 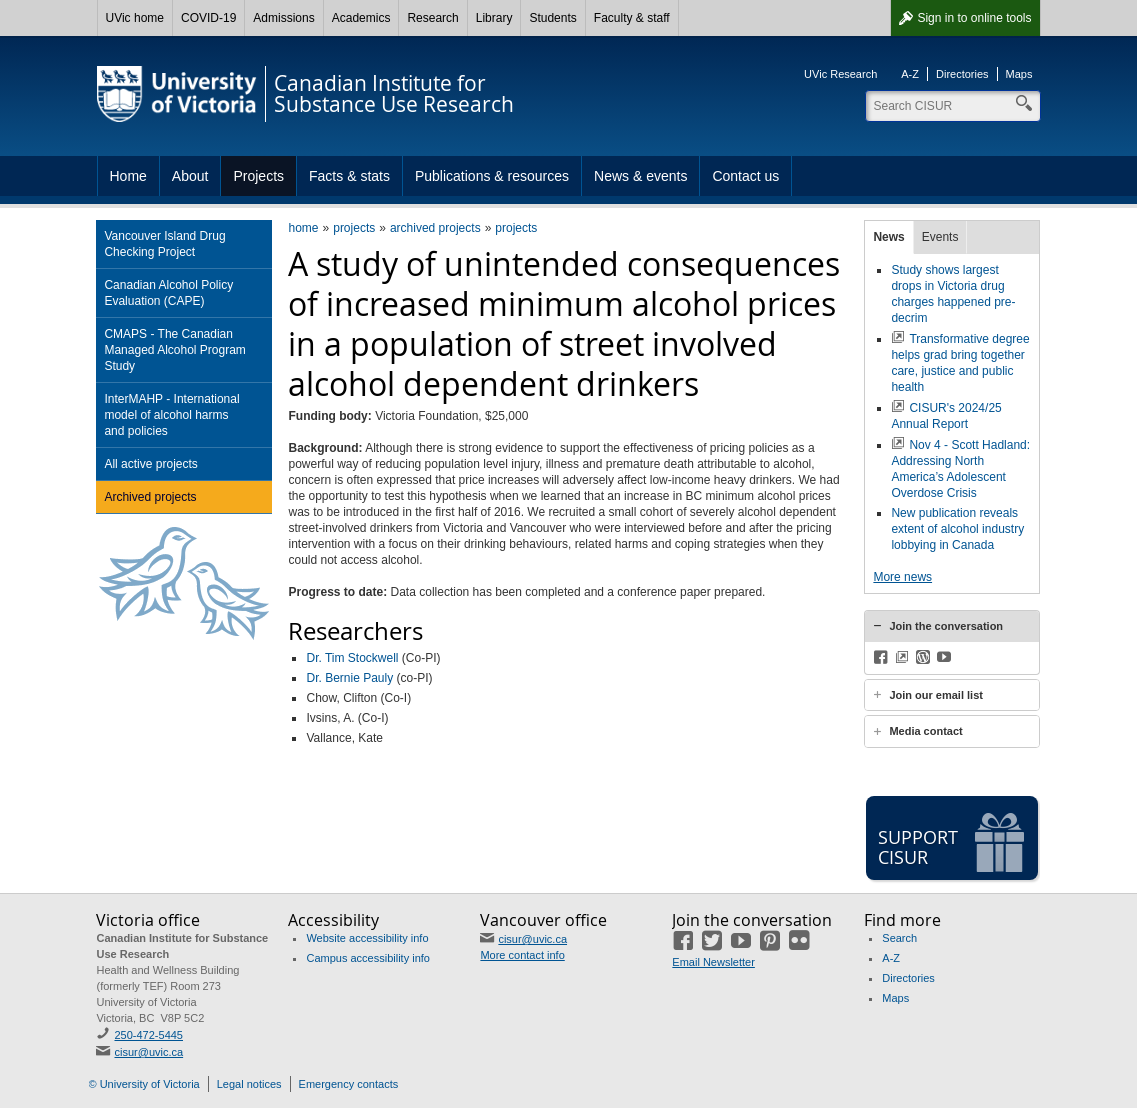 What do you see at coordinates (902, 577) in the screenshot?
I see `More news` at bounding box center [902, 577].